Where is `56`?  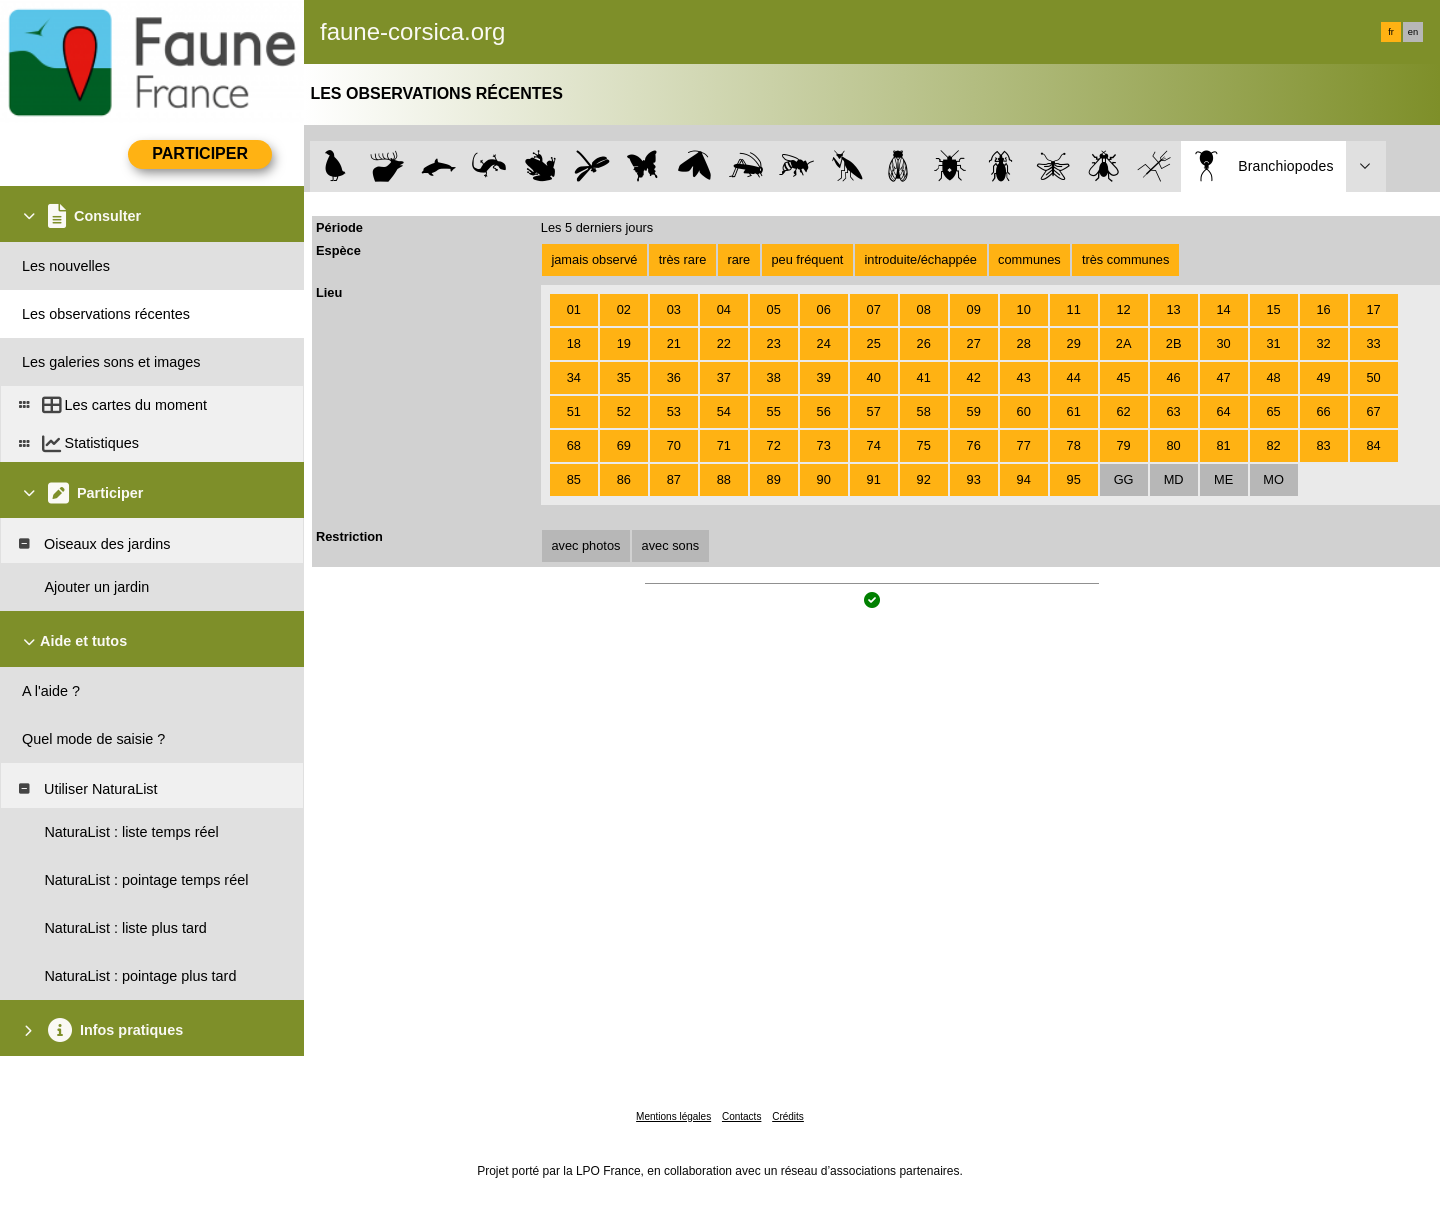 56 is located at coordinates (824, 411).